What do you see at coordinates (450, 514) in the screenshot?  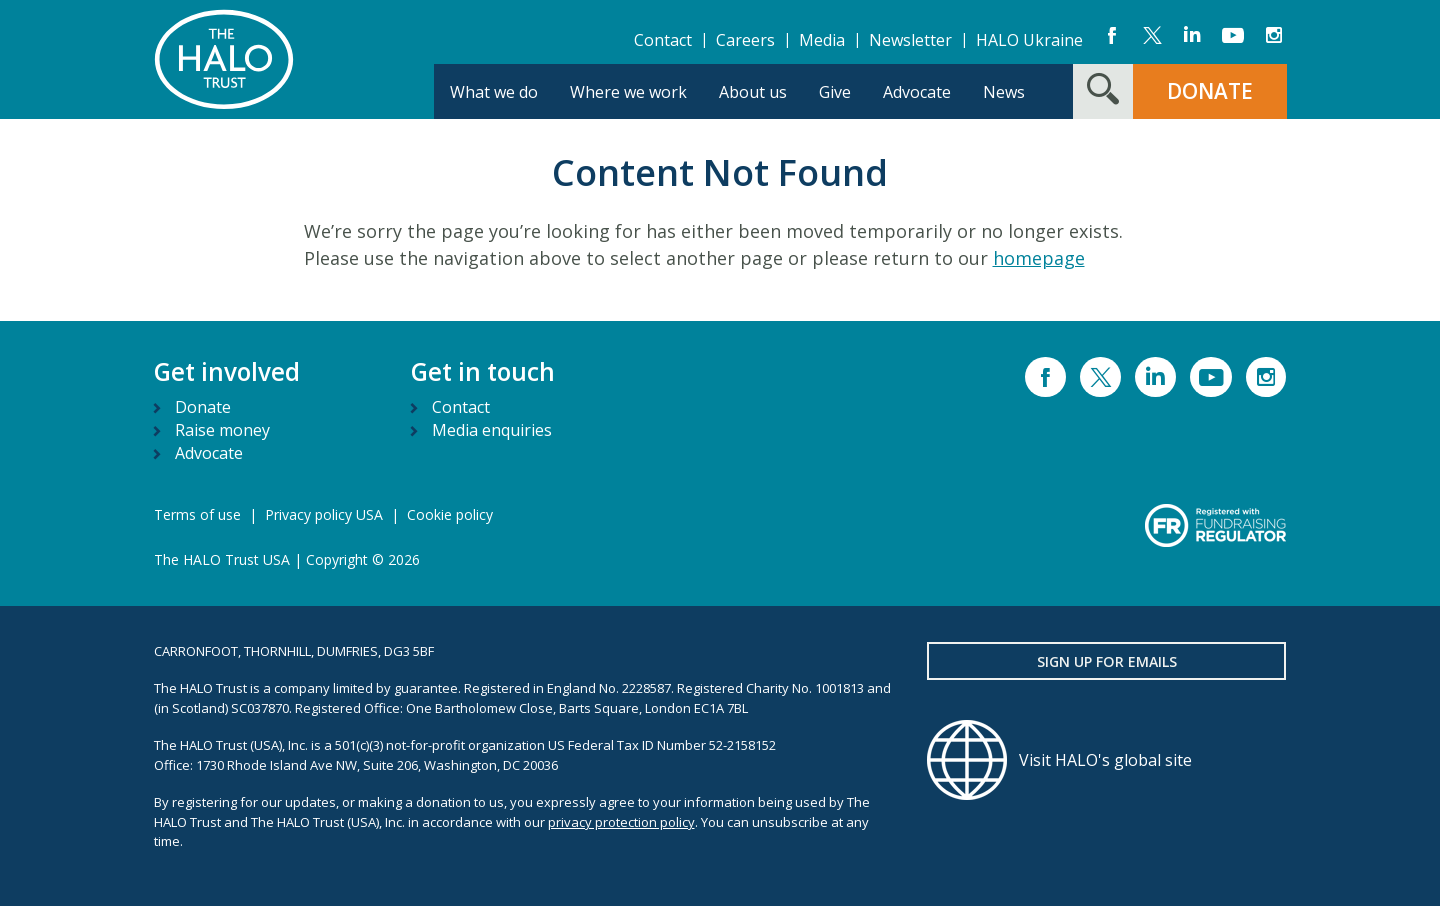 I see `Cookie policy` at bounding box center [450, 514].